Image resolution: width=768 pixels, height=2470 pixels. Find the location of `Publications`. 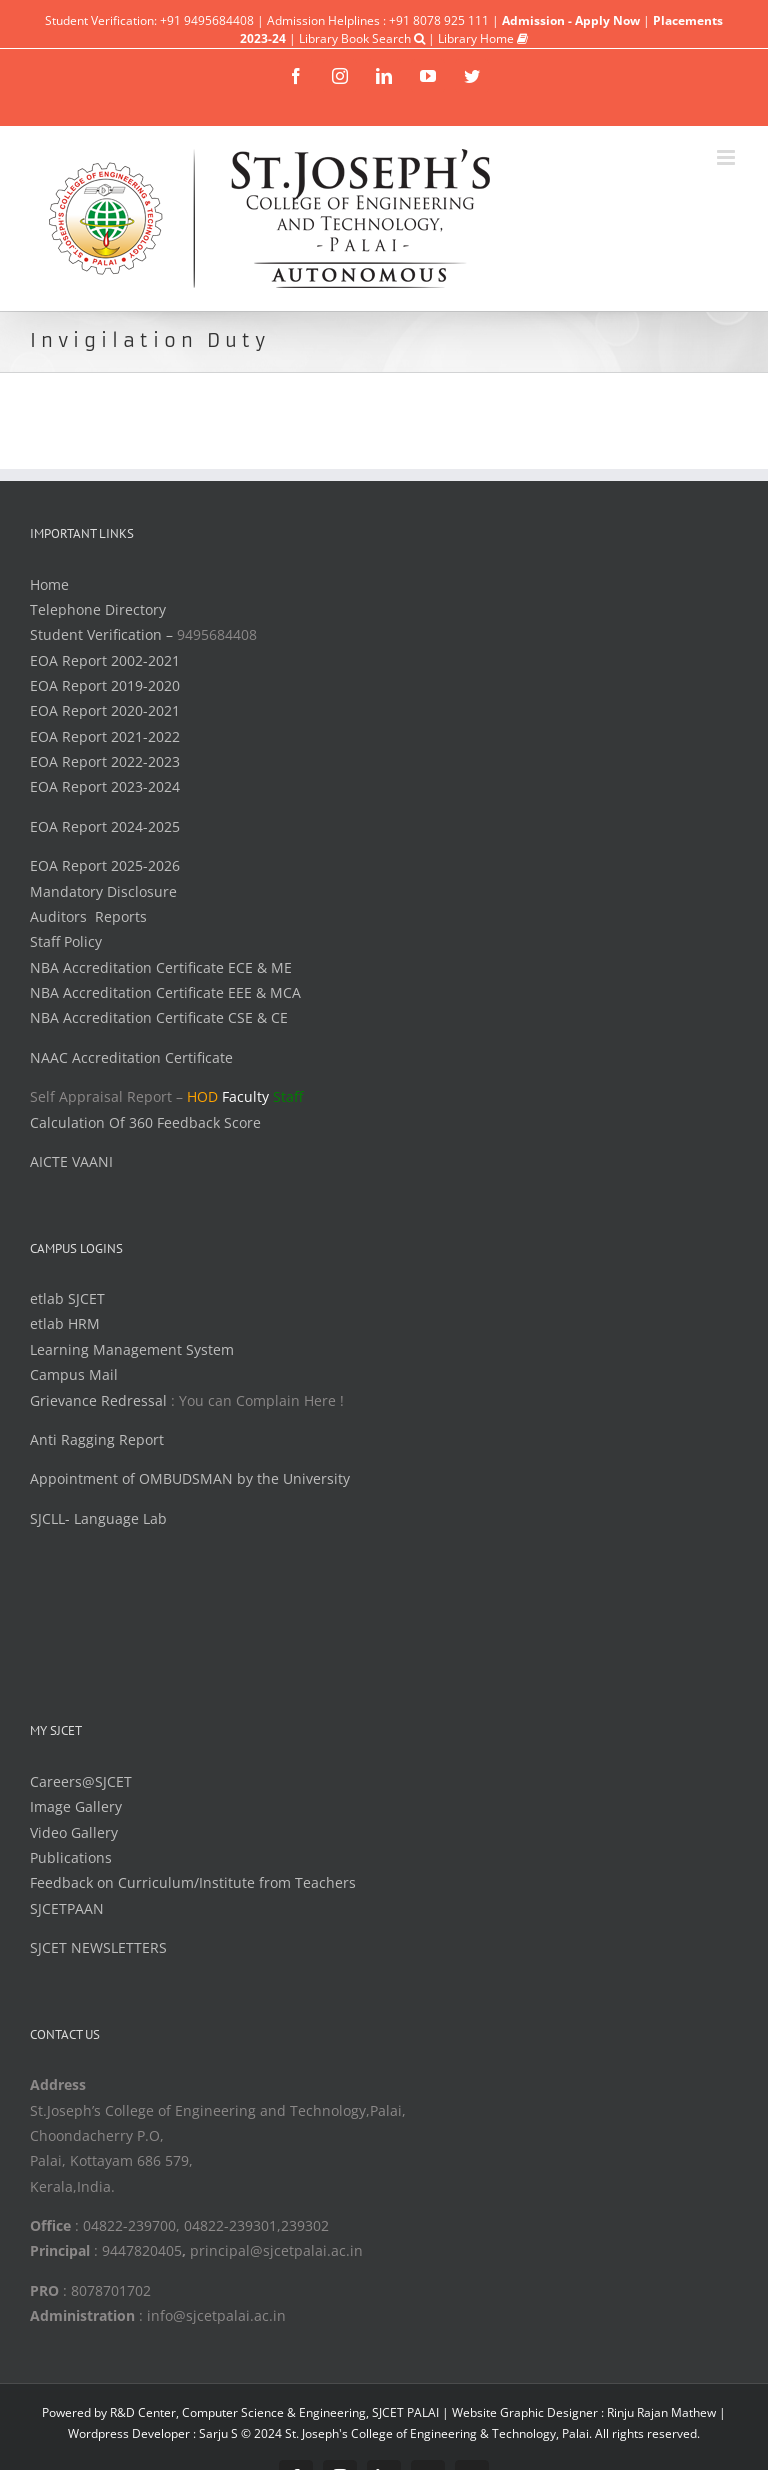

Publications is located at coordinates (71, 1857).